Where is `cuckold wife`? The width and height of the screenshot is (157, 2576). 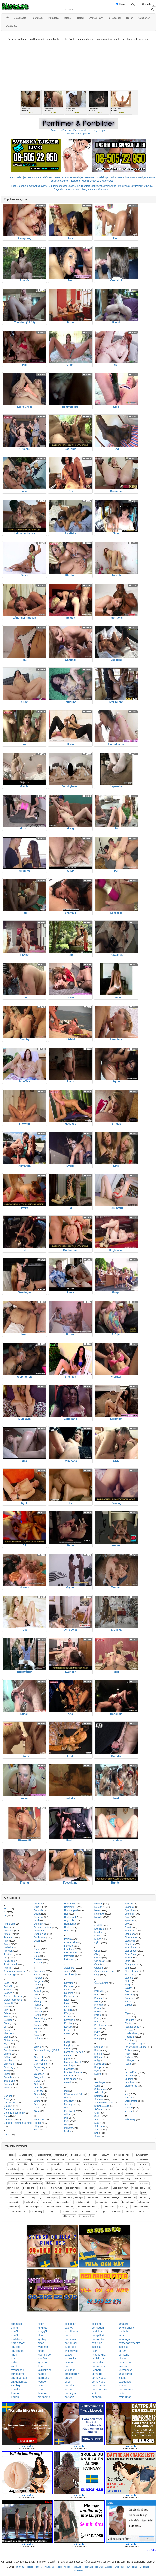 cuckold wife is located at coordinates (101, 2202).